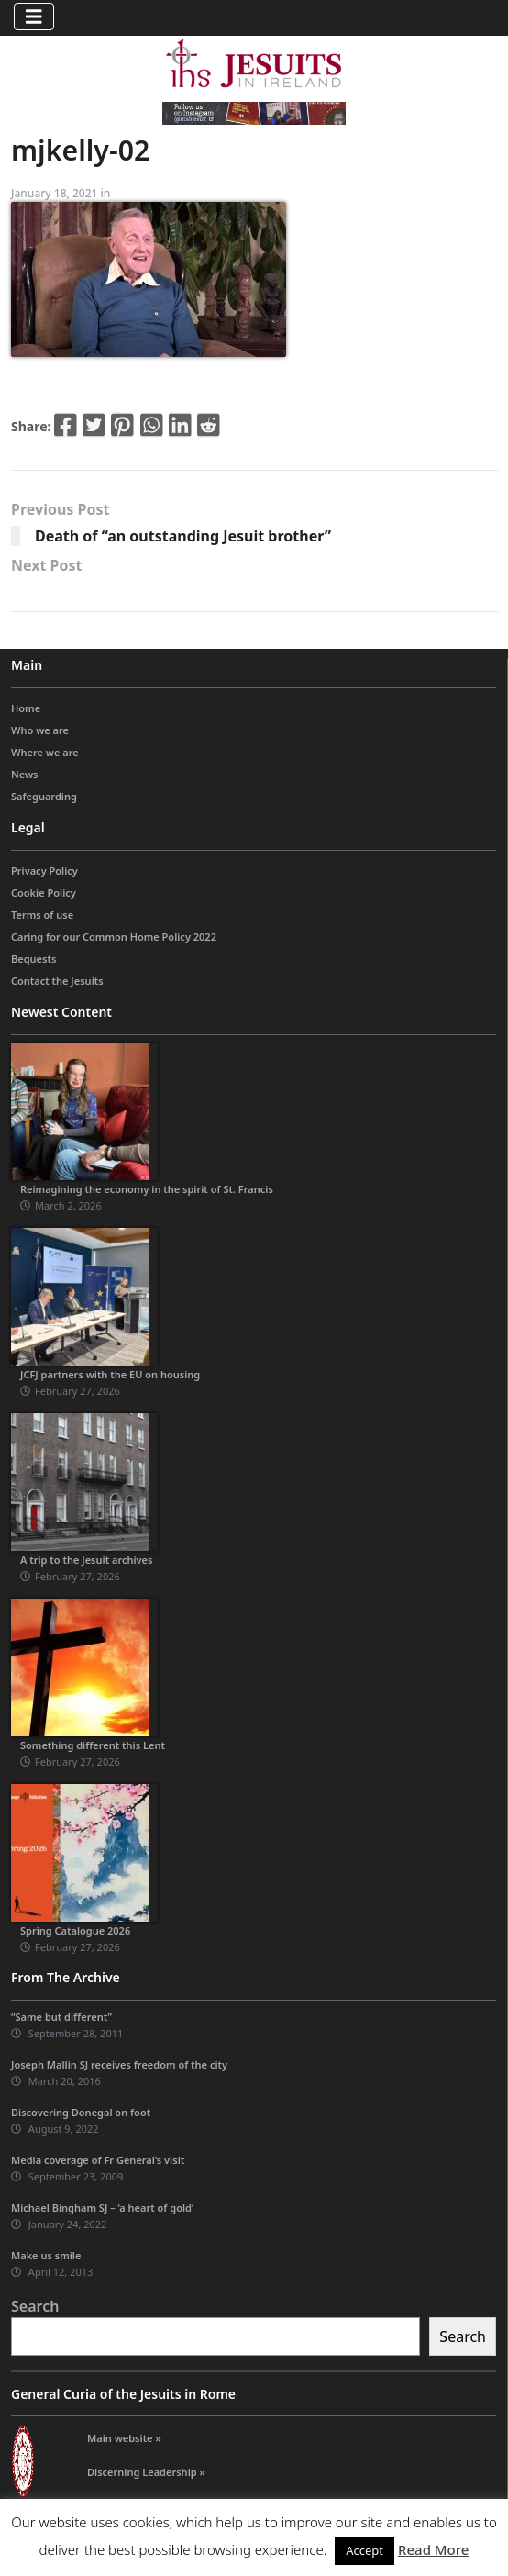  What do you see at coordinates (33, 958) in the screenshot?
I see `Bequests` at bounding box center [33, 958].